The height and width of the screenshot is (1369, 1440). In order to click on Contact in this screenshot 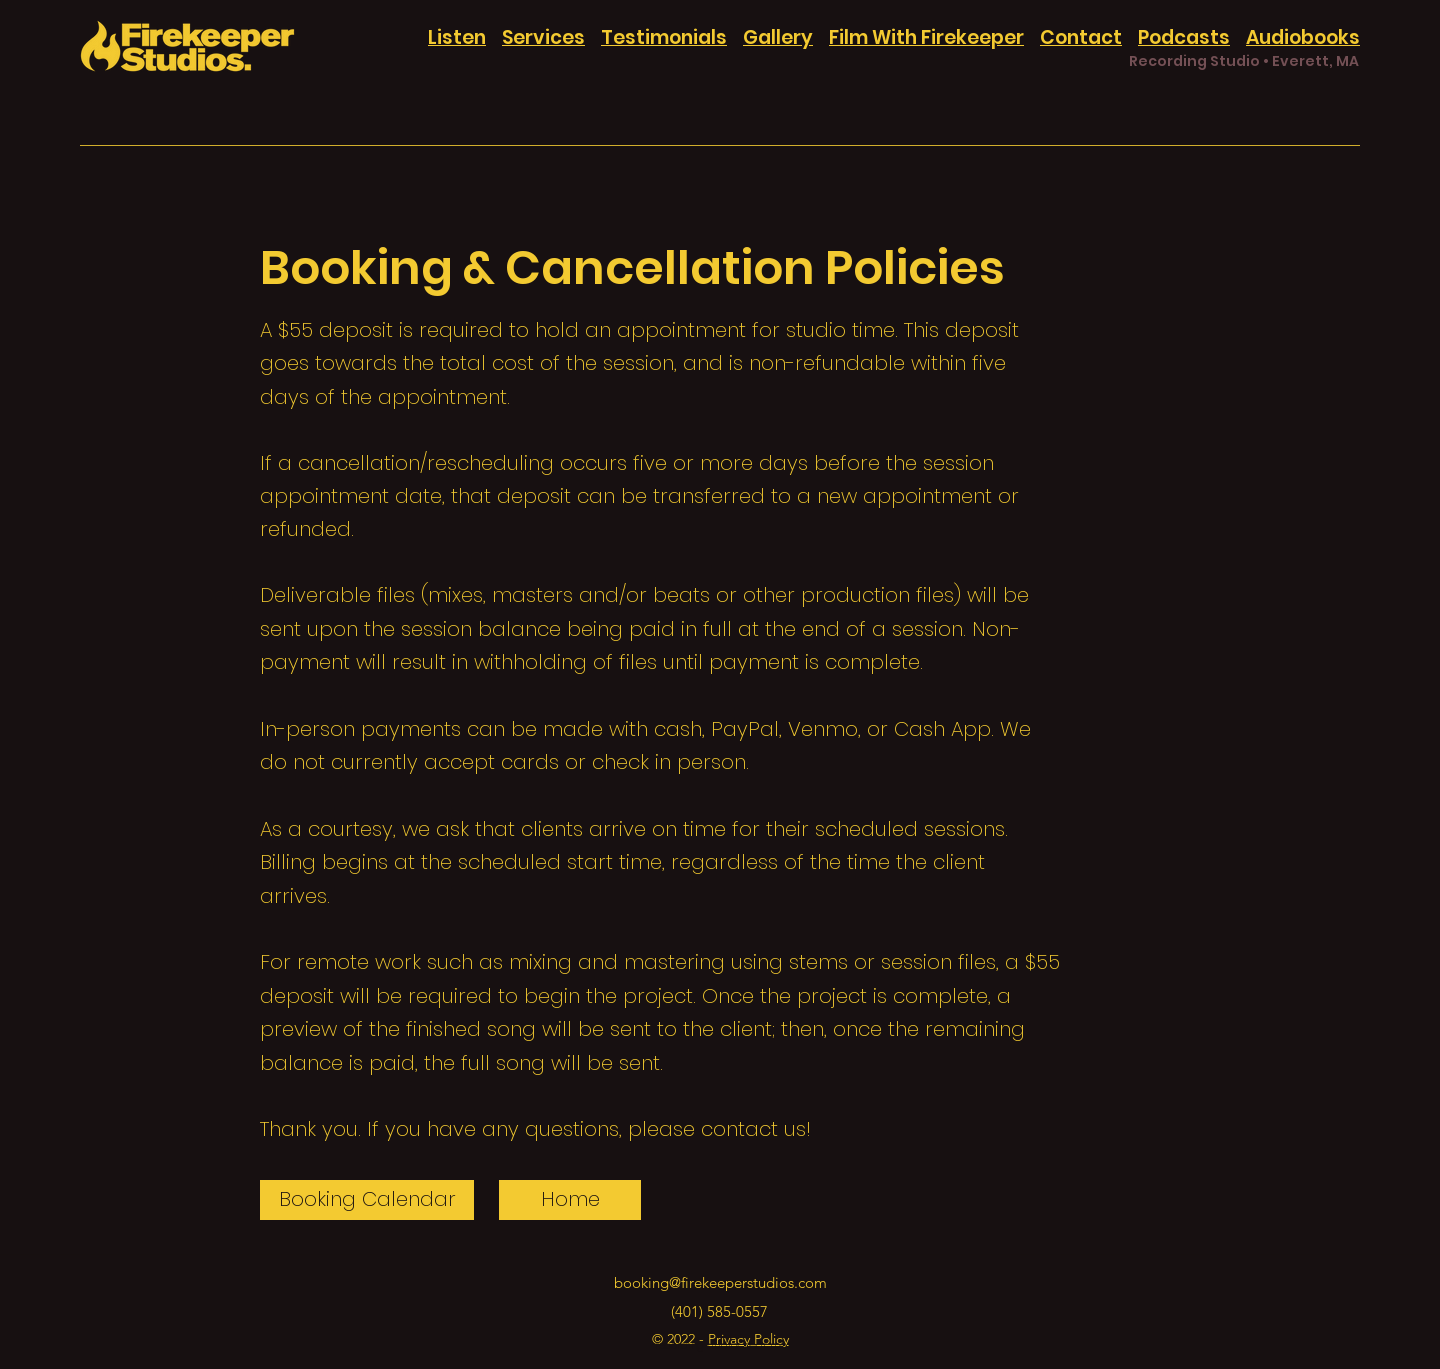, I will do `click(1081, 37)`.